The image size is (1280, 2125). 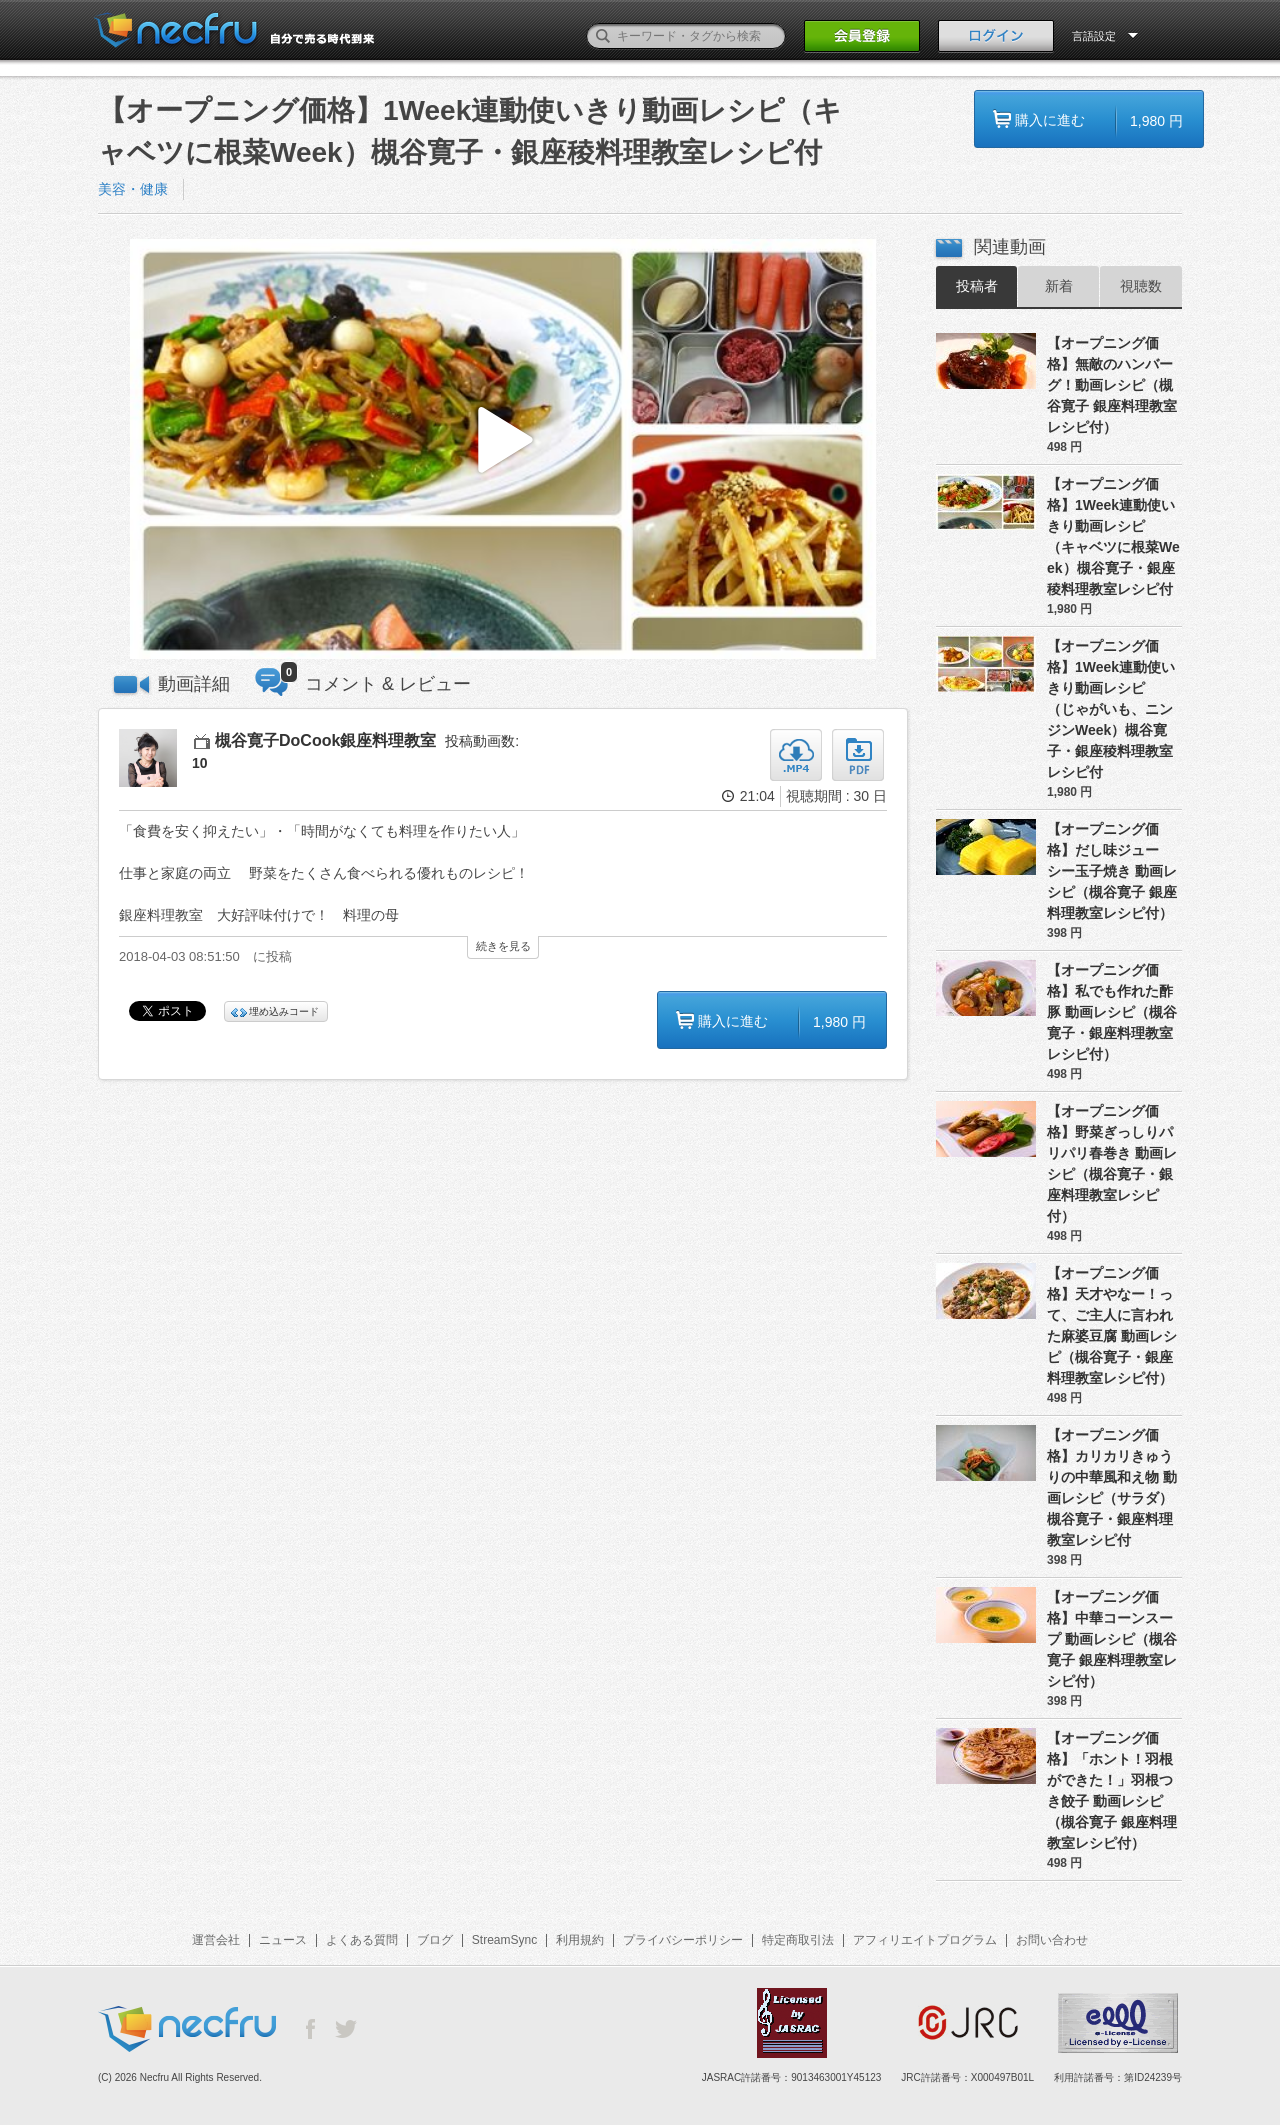 I want to click on ニュース, so click(x=283, y=1940).